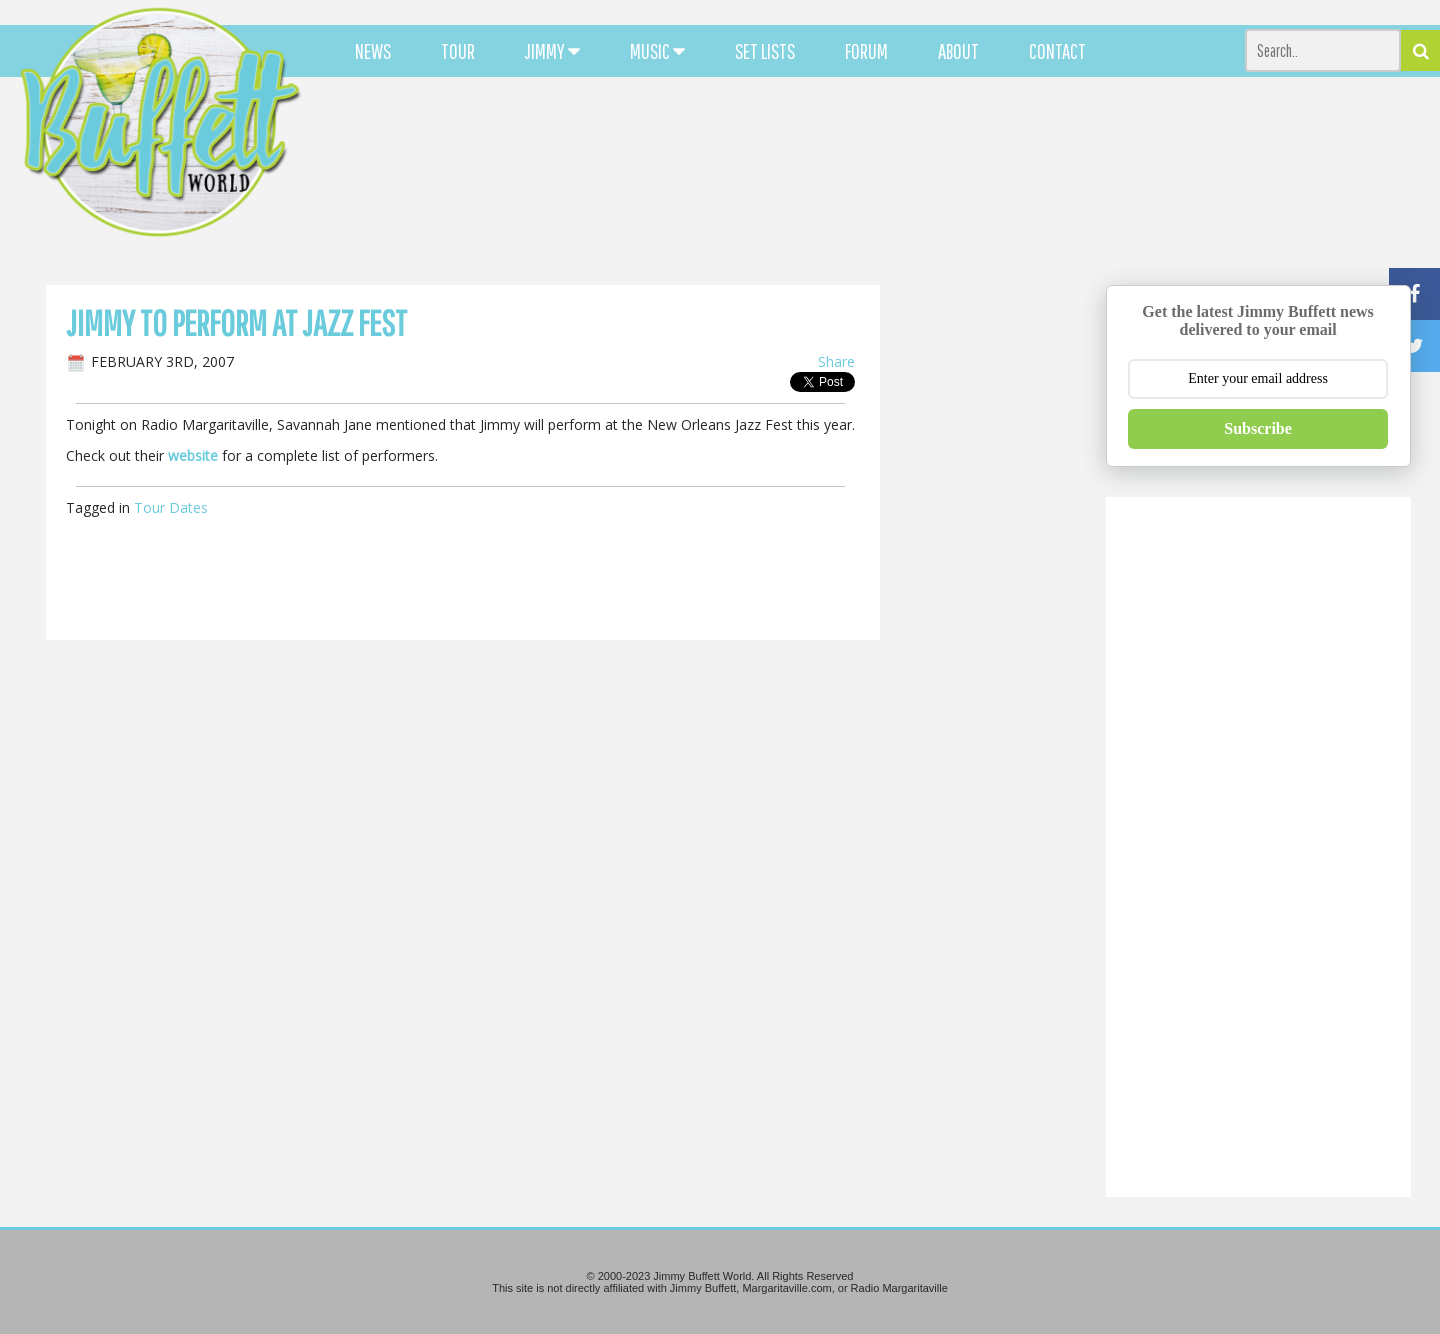  I want to click on JIMMY, so click(552, 51).